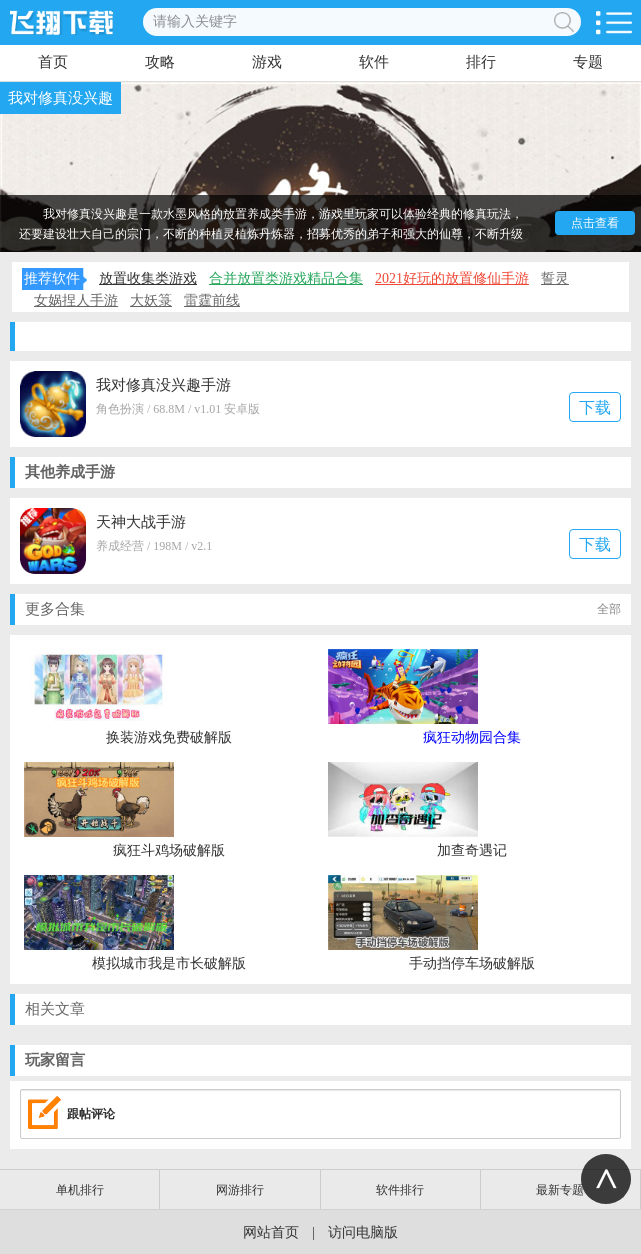  Describe the element at coordinates (240, 1190) in the screenshot. I see `网游排行` at that location.